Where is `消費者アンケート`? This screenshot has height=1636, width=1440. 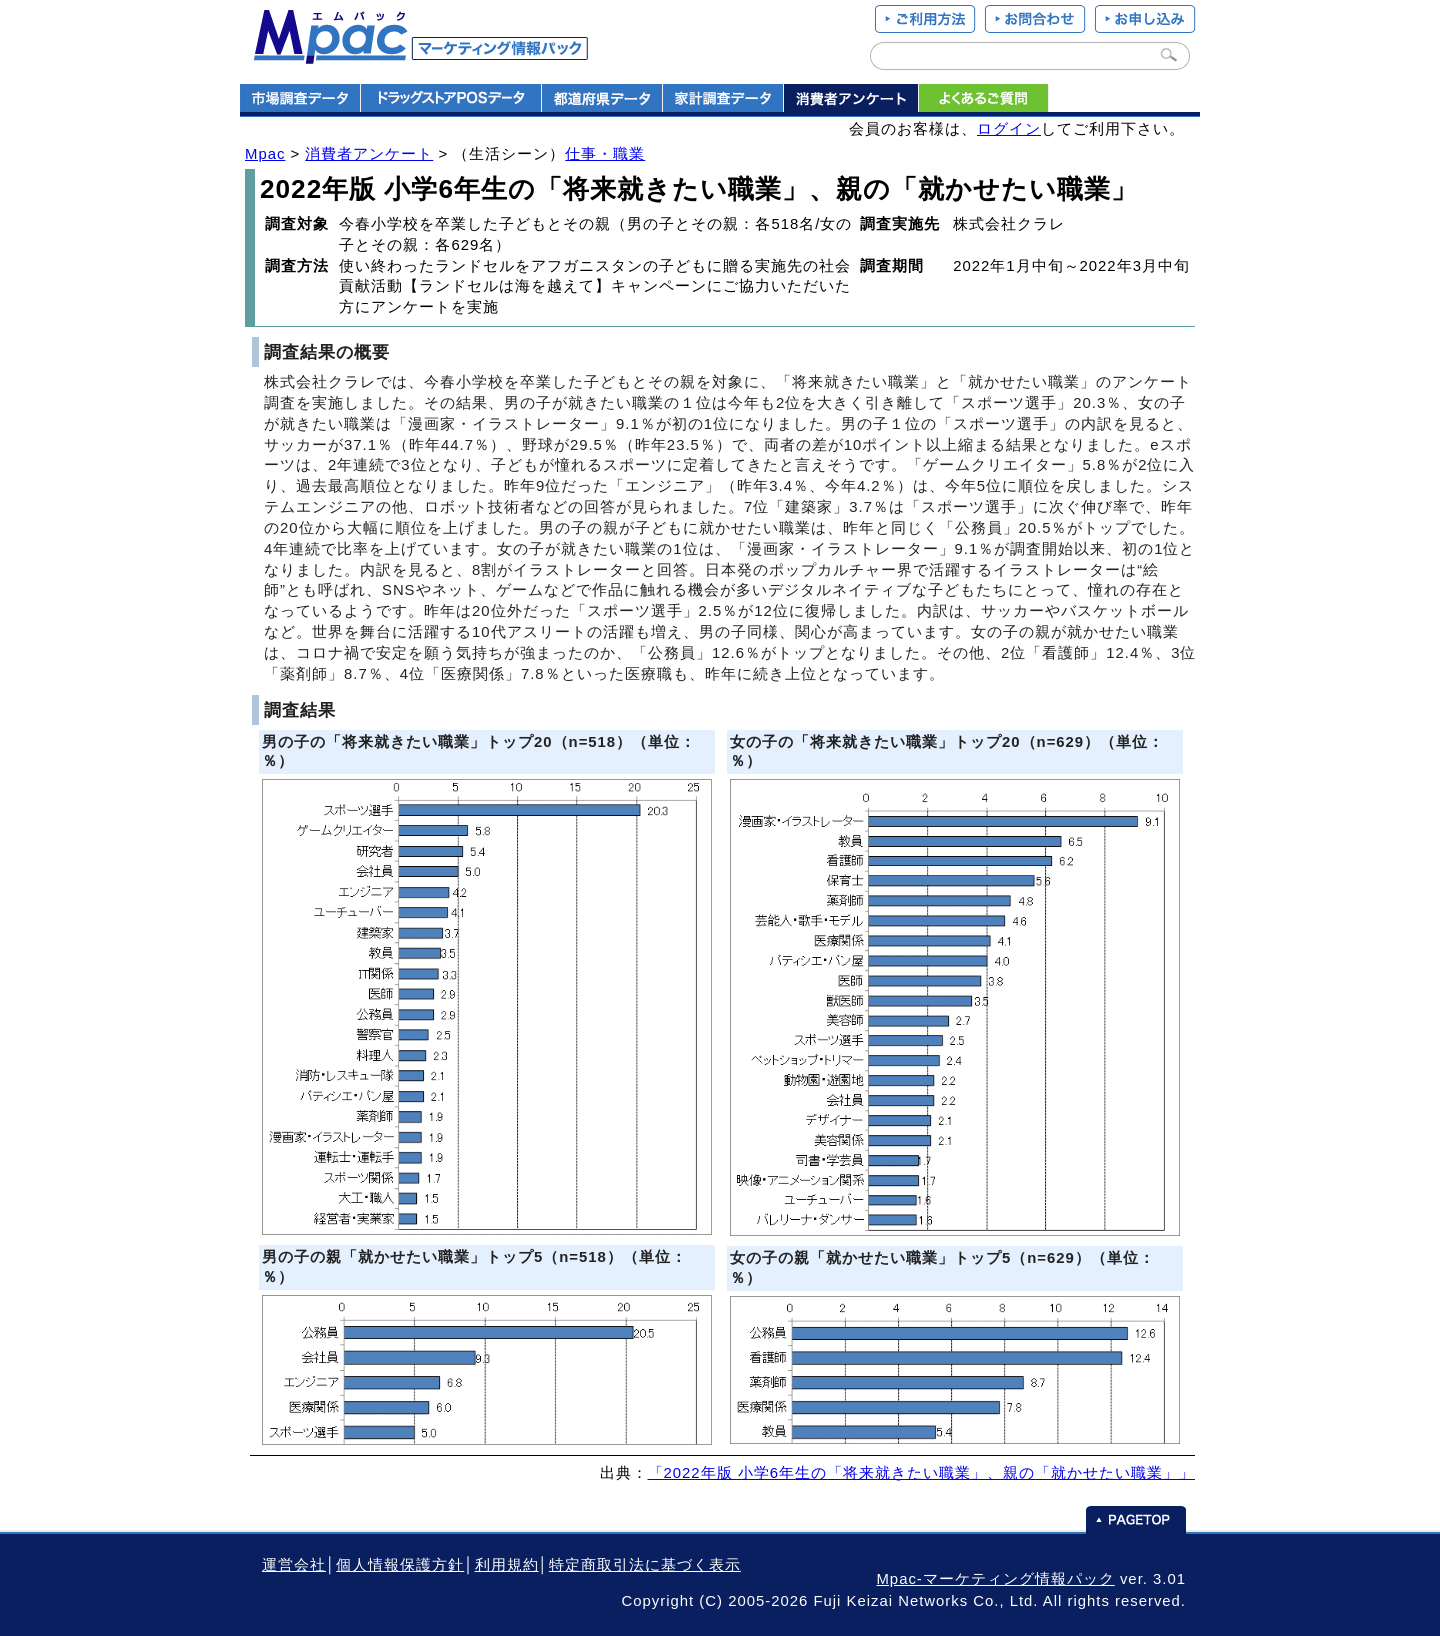
消費者アンケート is located at coordinates (369, 154).